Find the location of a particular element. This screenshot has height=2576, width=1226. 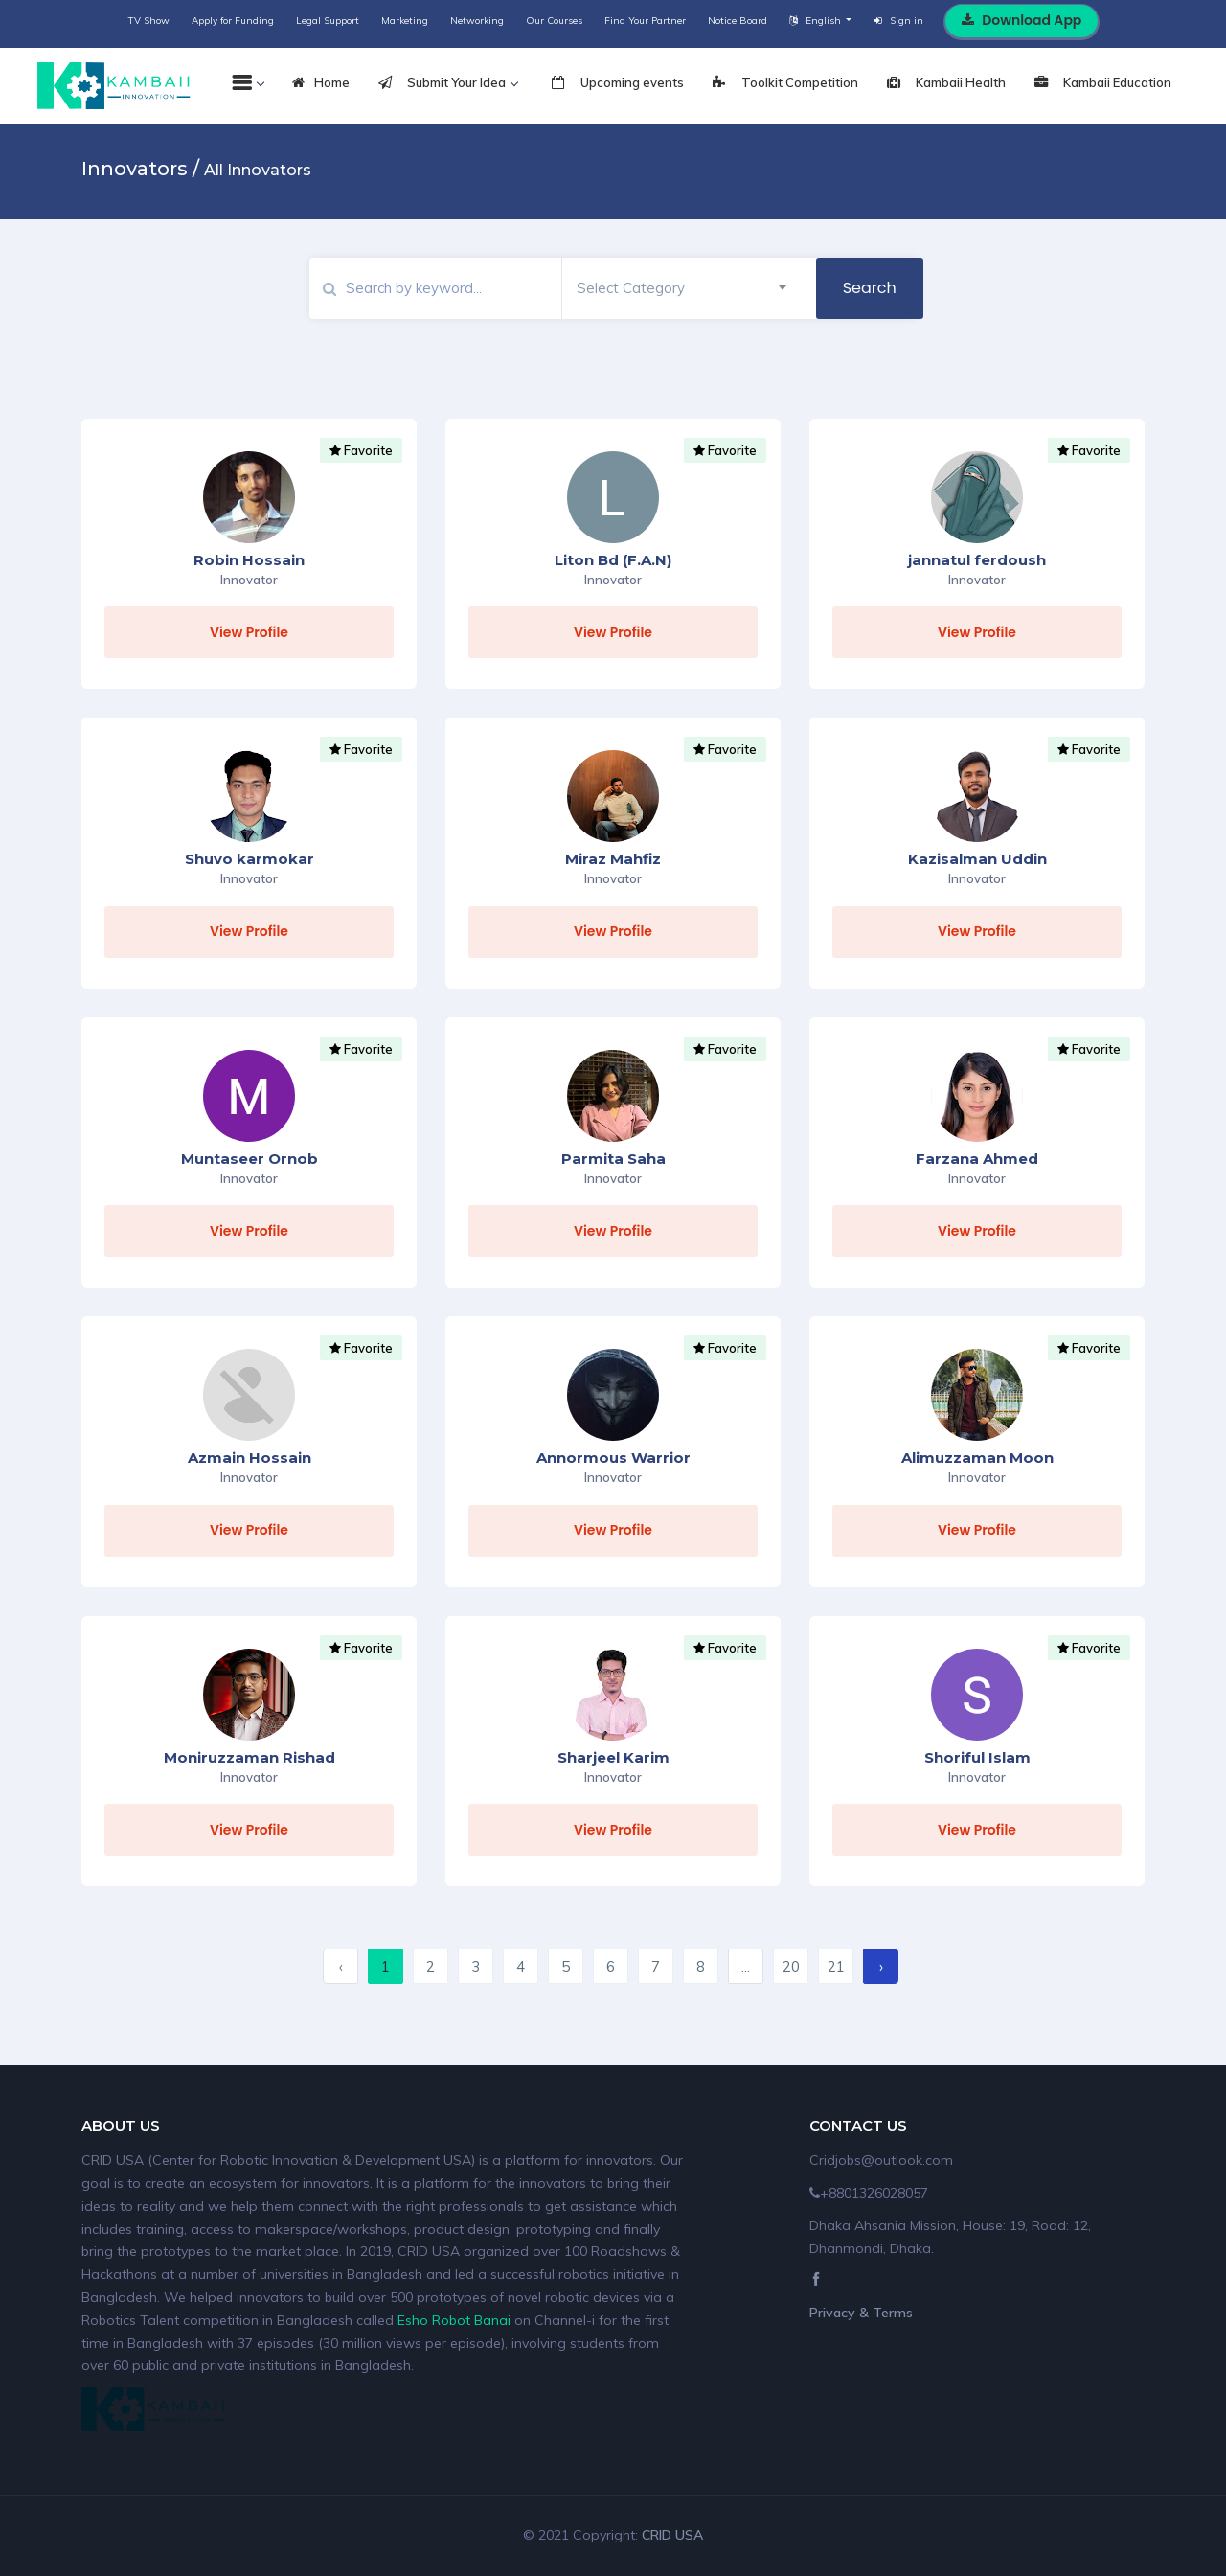

Muntaseer Ornob is located at coordinates (249, 1159).